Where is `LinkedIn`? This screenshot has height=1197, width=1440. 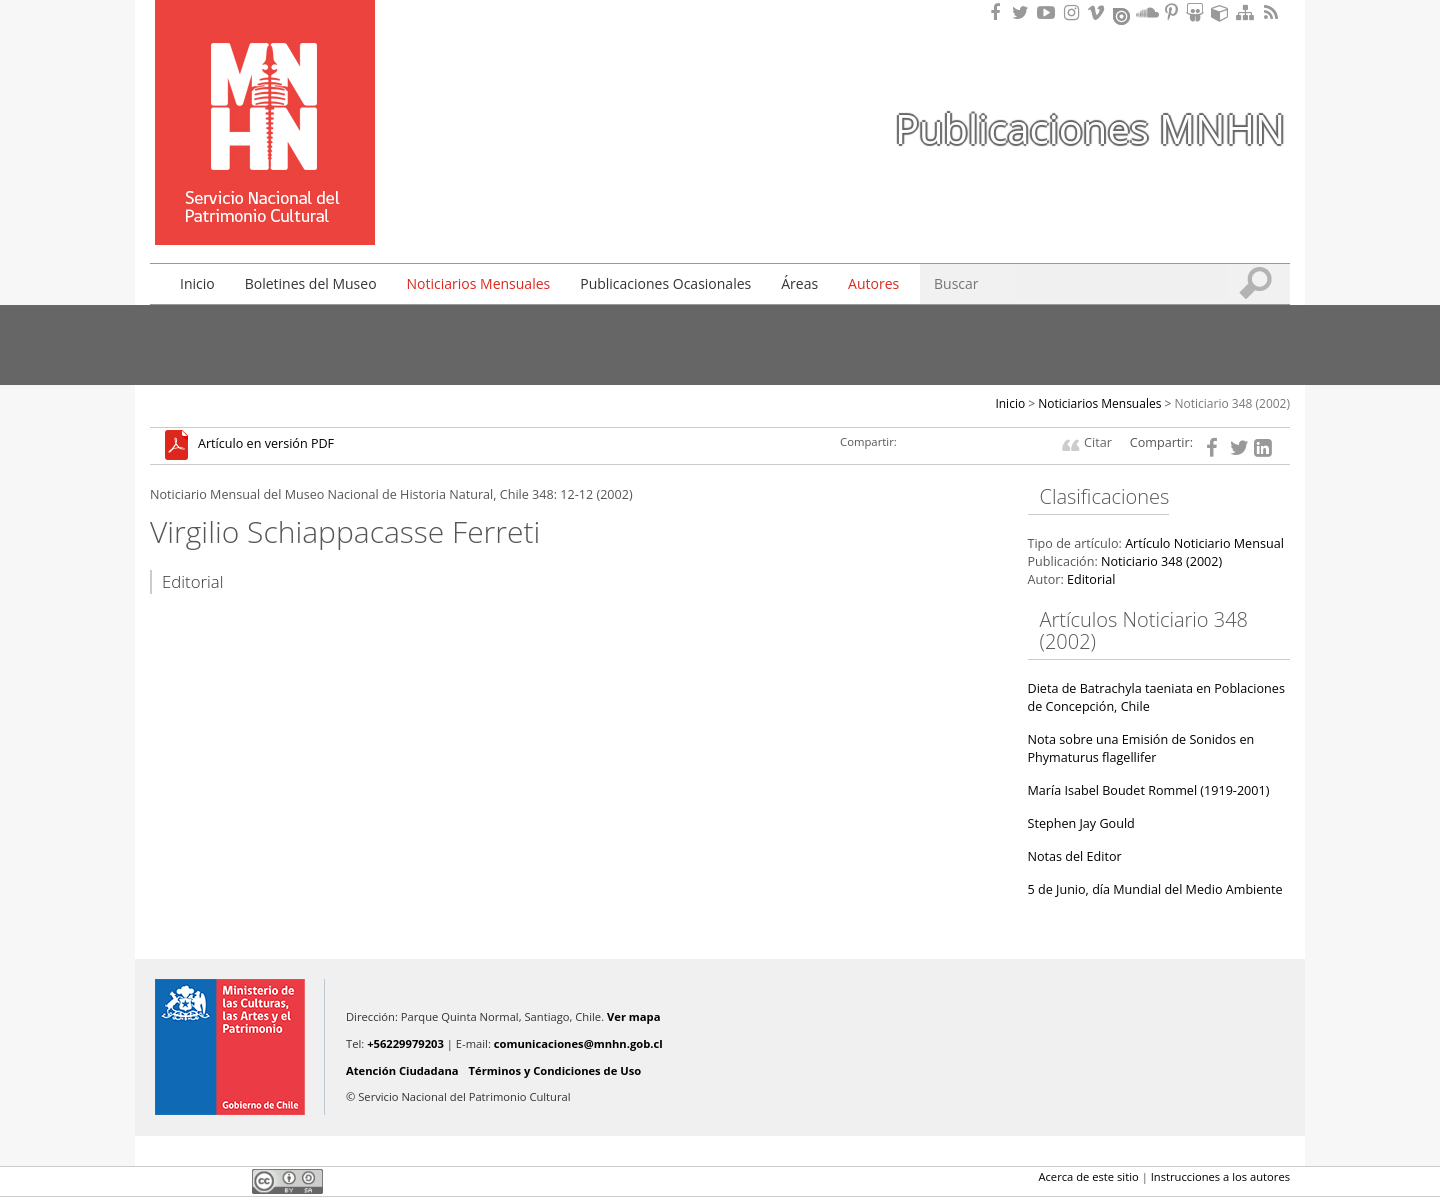 LinkedIn is located at coordinates (230, 1181).